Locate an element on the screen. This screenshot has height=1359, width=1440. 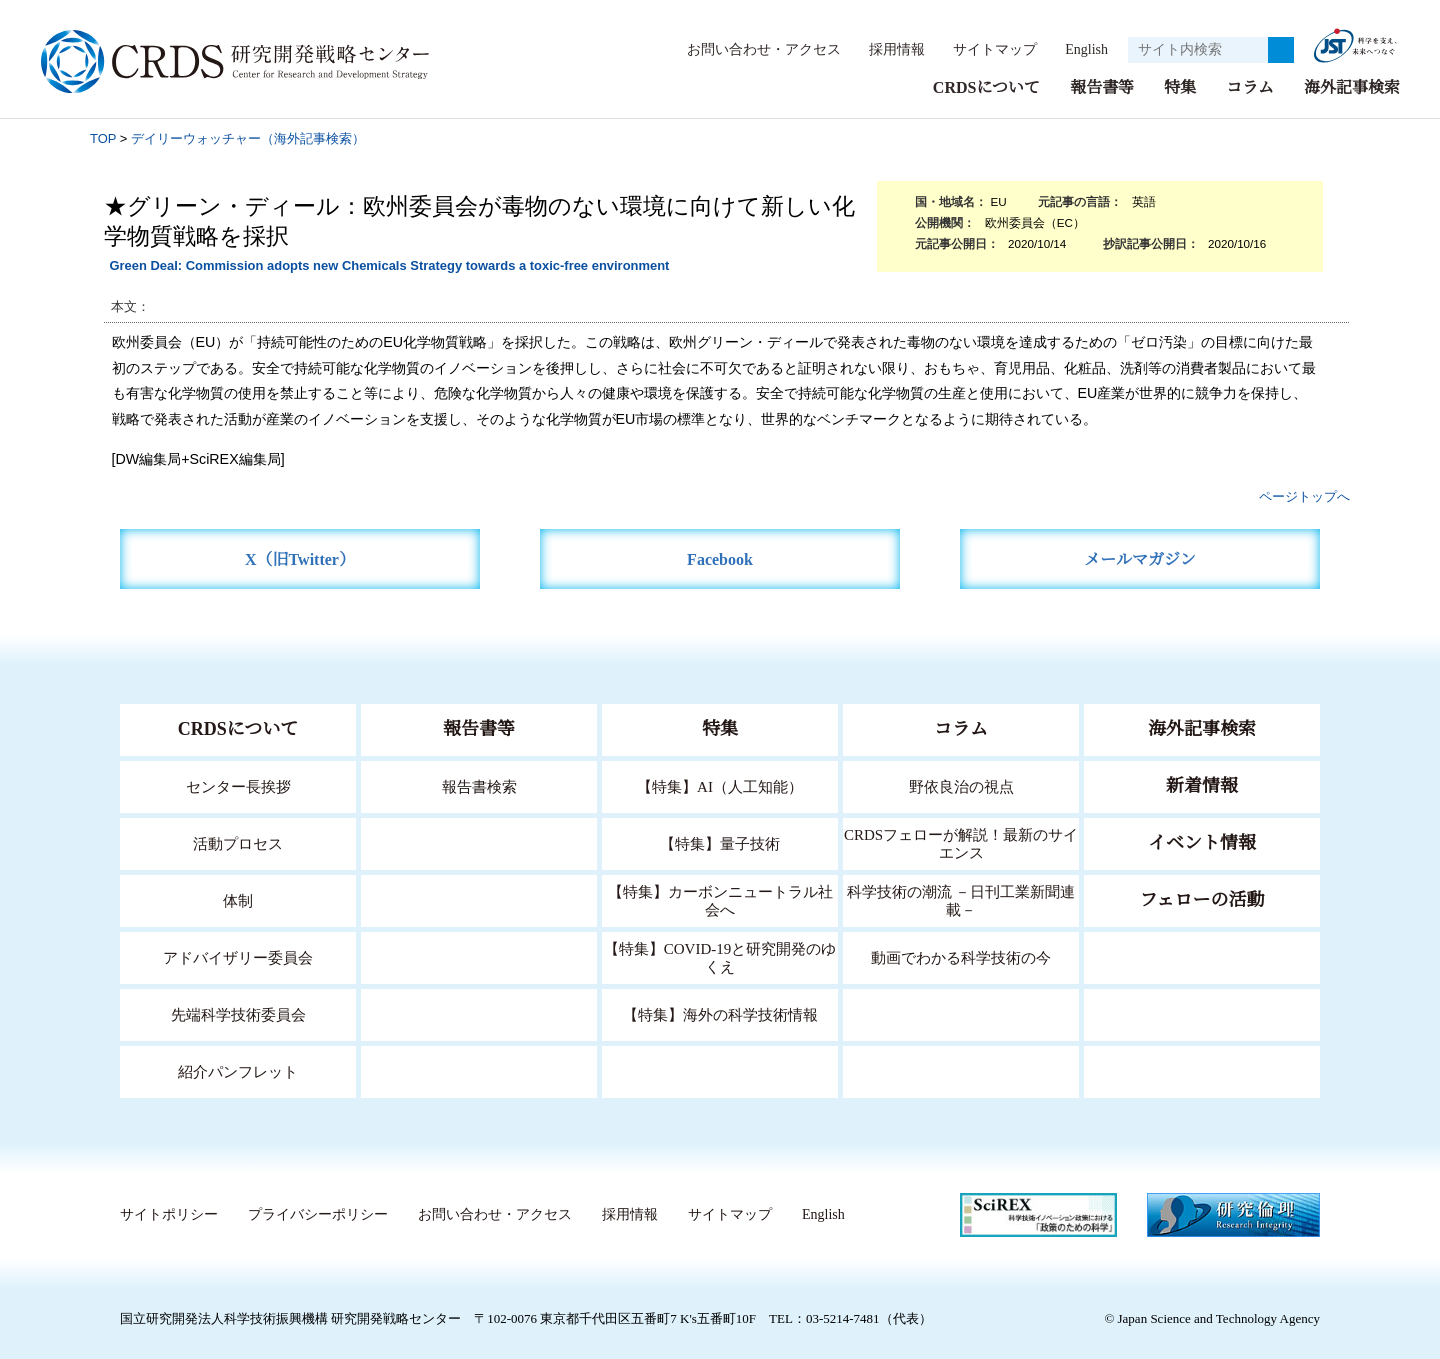
【特集】カーボンニュートラル社会へ is located at coordinates (720, 899).